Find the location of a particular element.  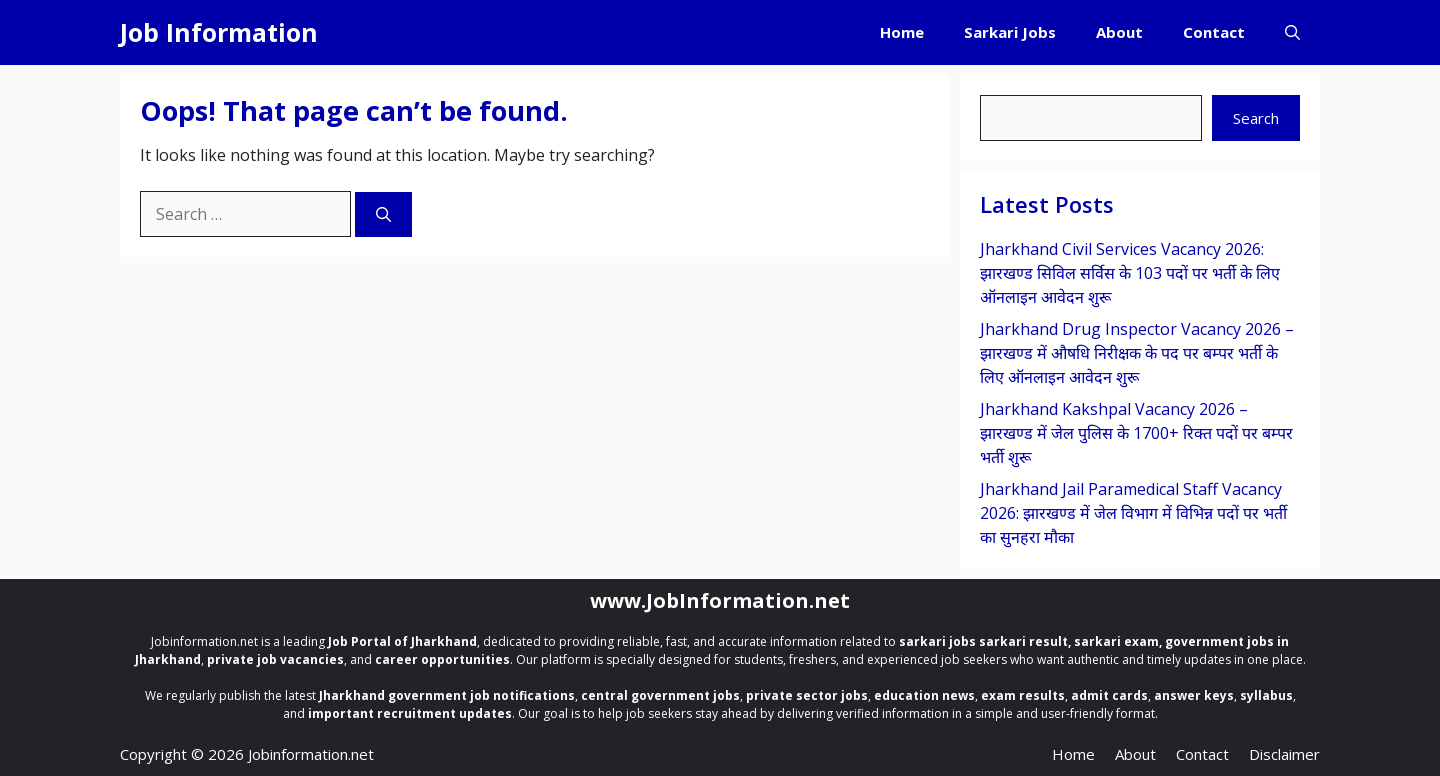

Search is located at coordinates (1256, 118).